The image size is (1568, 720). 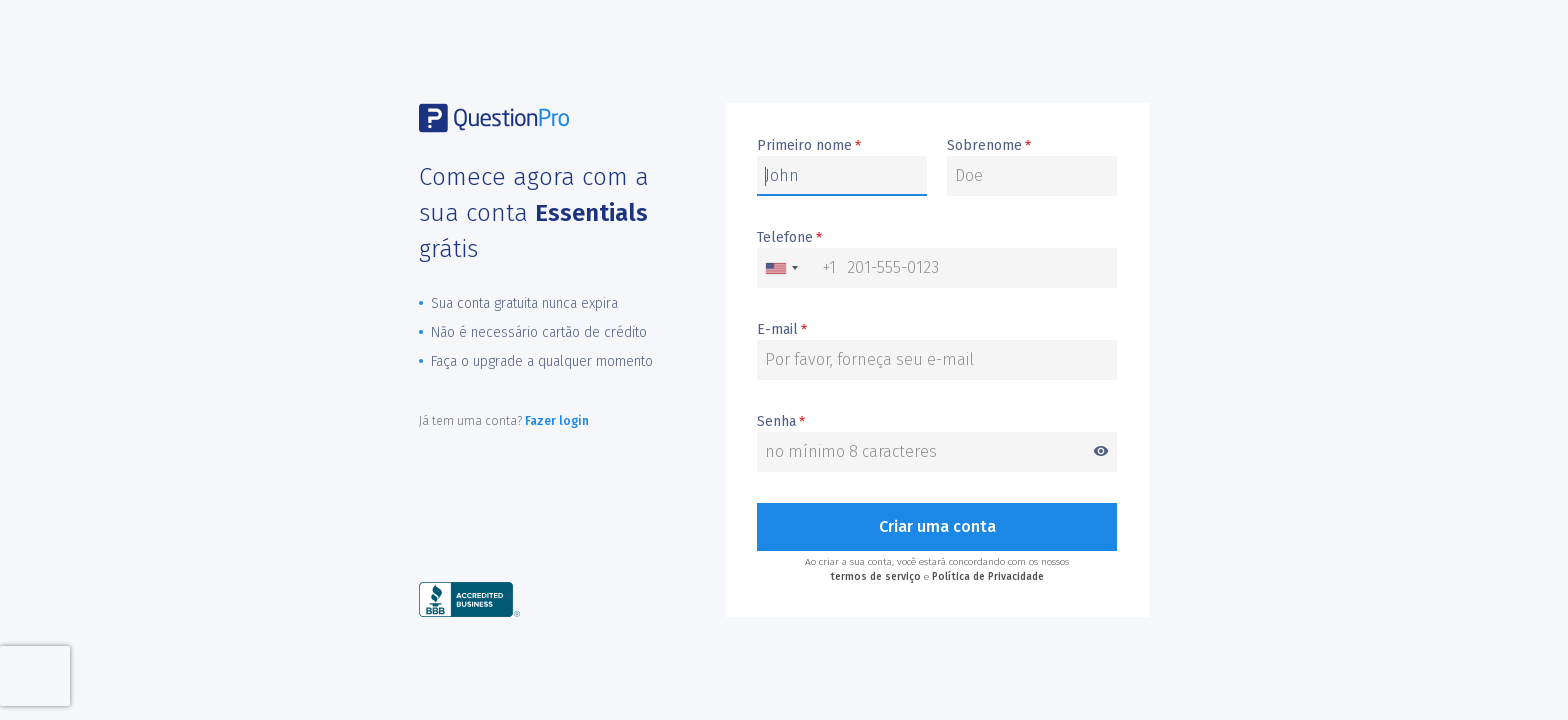 I want to click on E-mail, so click(x=782, y=330).